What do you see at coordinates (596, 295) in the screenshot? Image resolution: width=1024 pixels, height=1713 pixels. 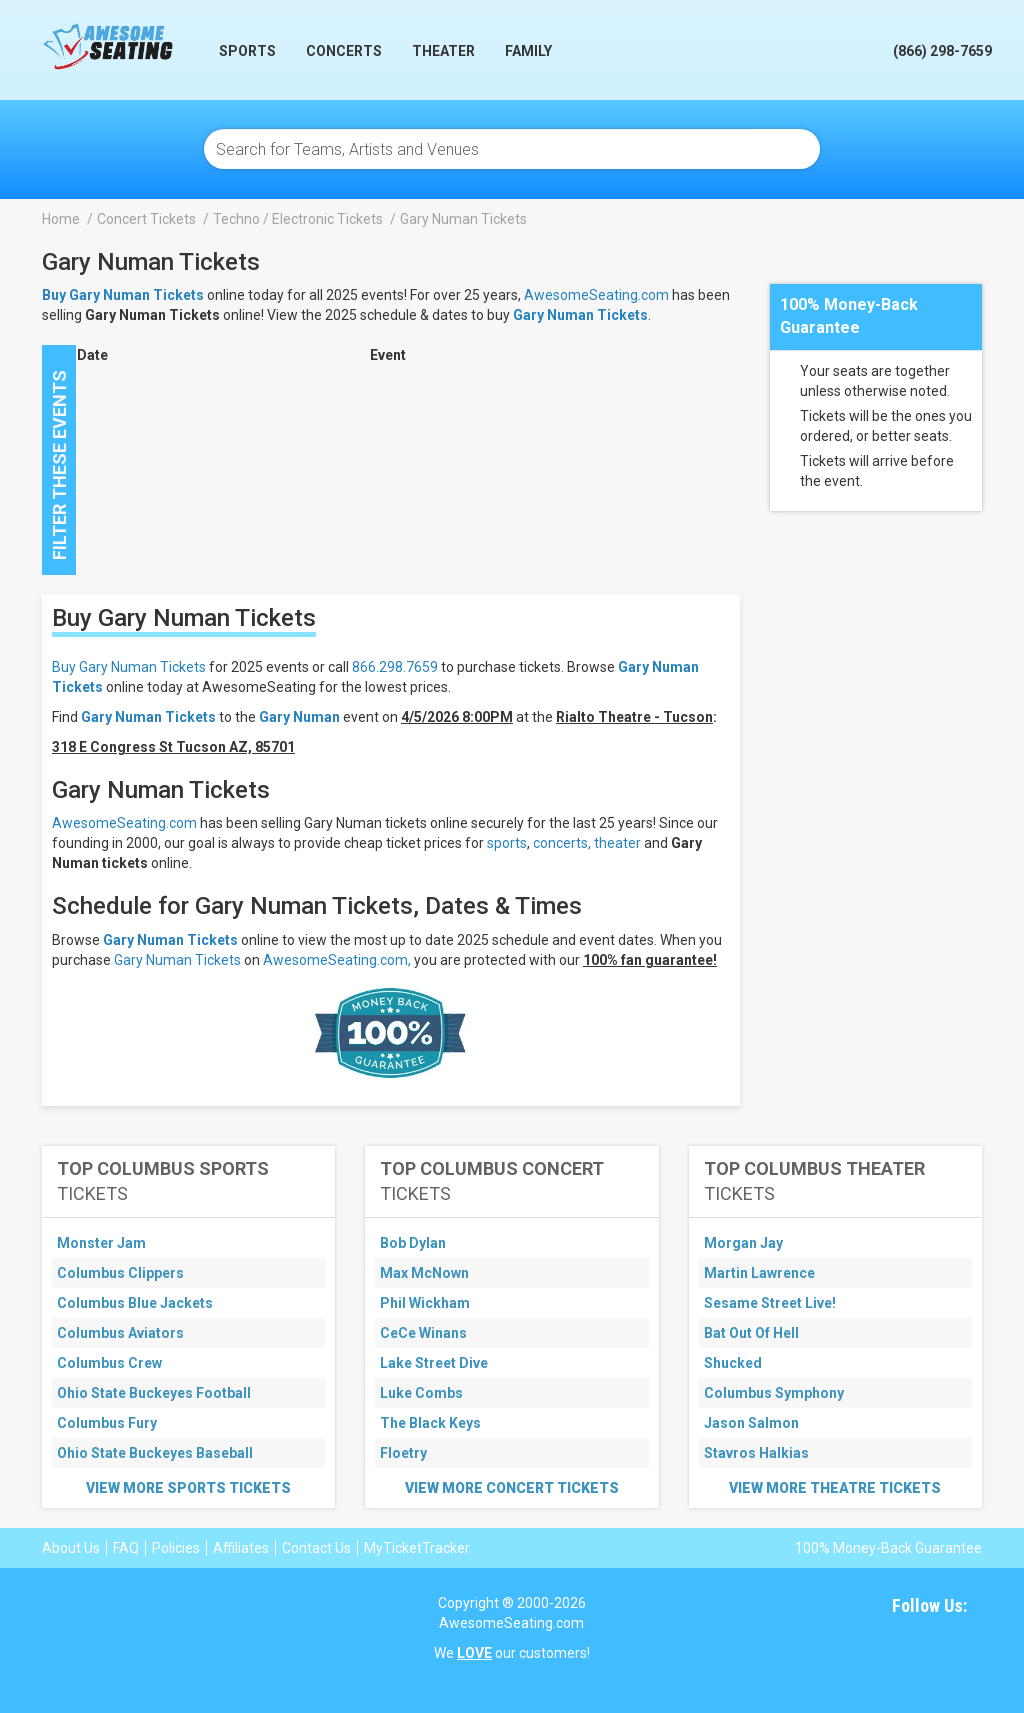 I see `AwesomeSeating.com` at bounding box center [596, 295].